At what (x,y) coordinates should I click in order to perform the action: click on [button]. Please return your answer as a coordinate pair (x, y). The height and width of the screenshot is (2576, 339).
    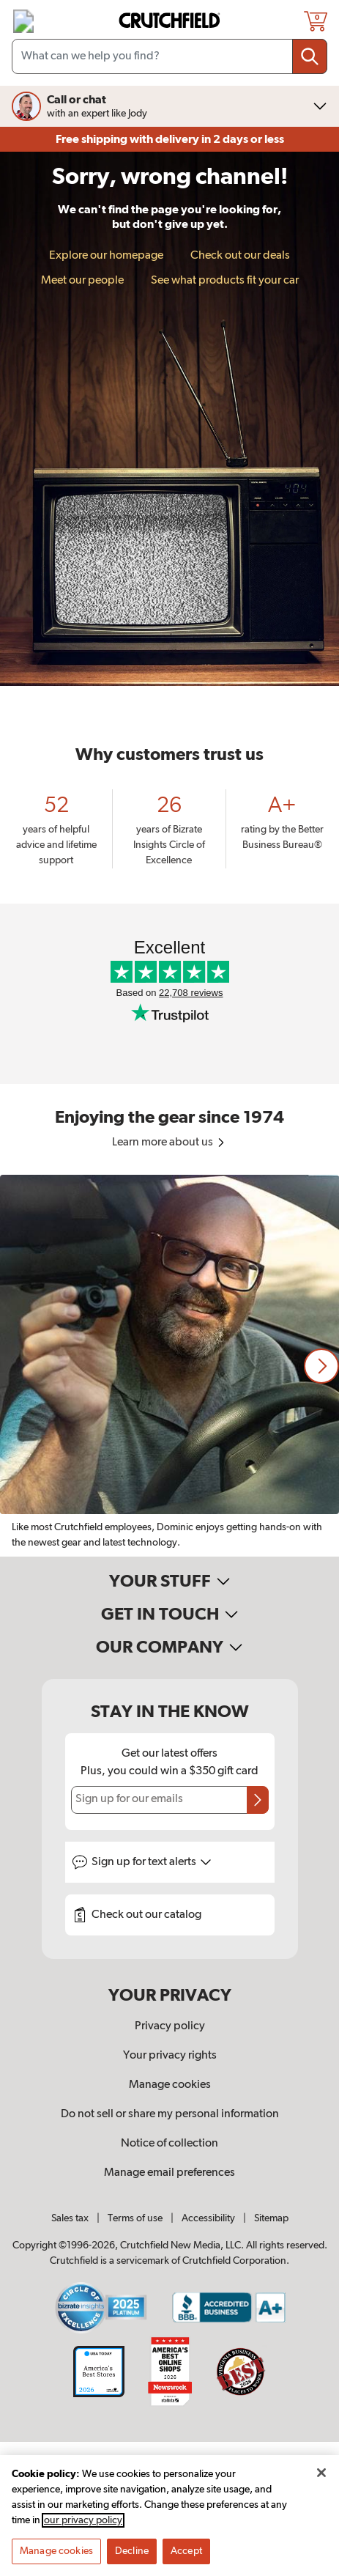
    Looking at the image, I should click on (321, 1366).